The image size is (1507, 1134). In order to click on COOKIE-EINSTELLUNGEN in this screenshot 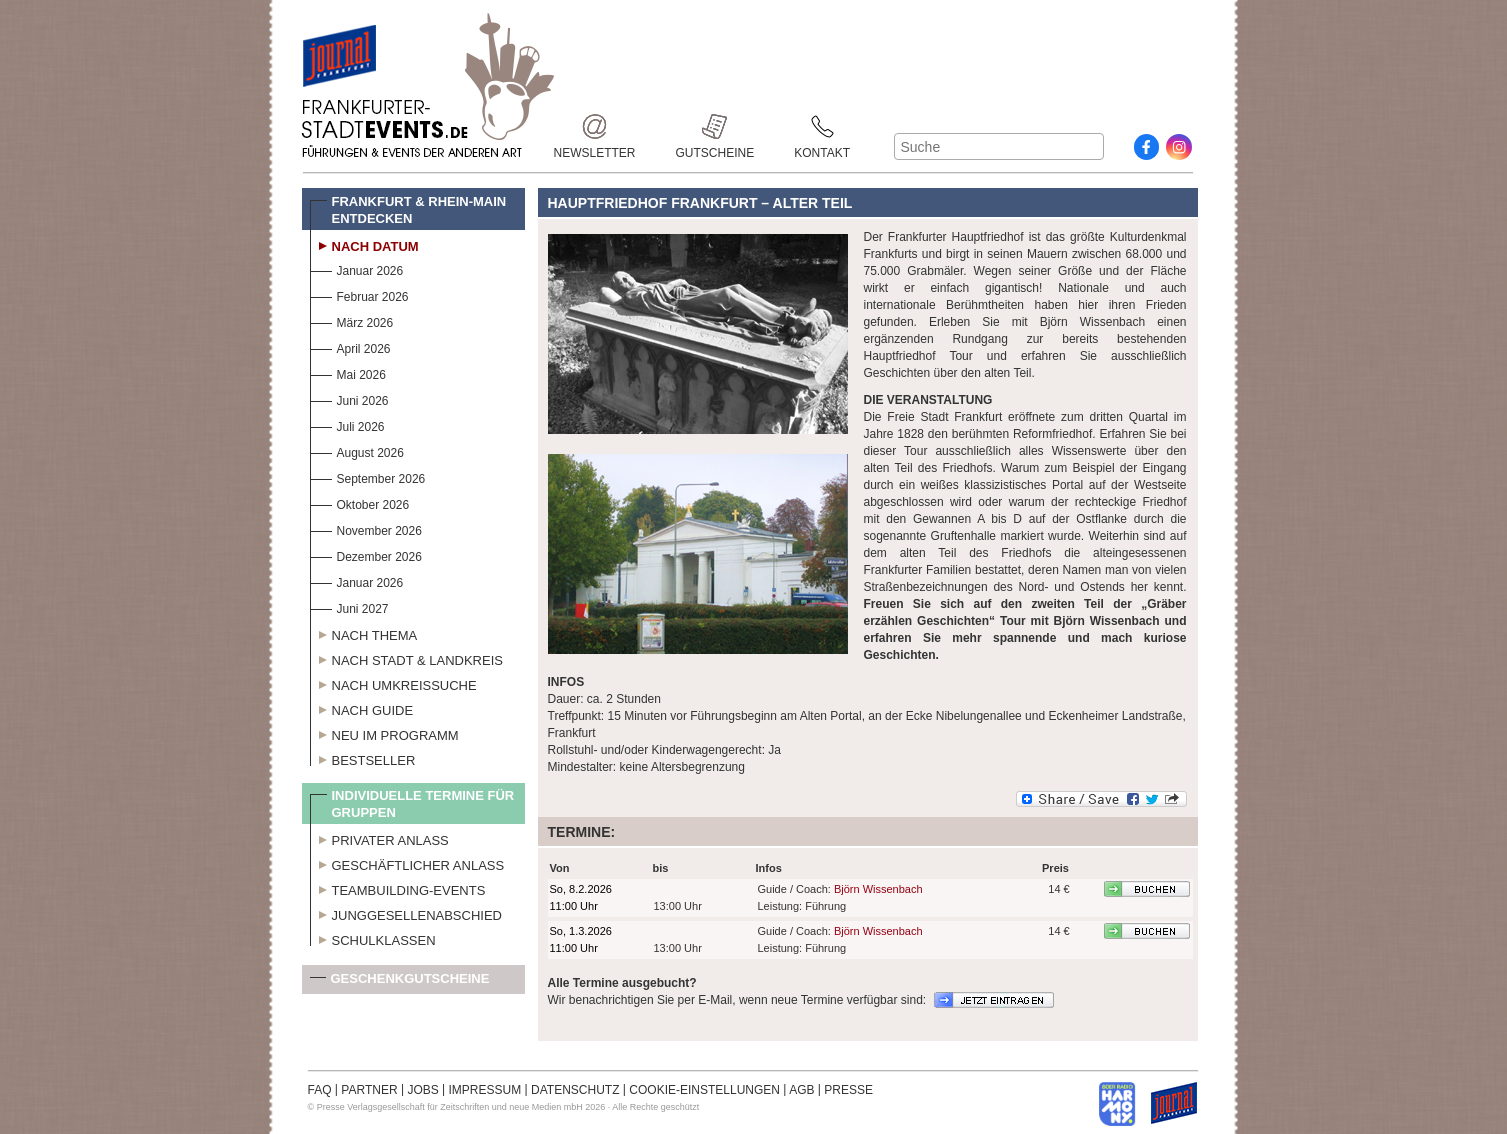, I will do `click(704, 1090)`.